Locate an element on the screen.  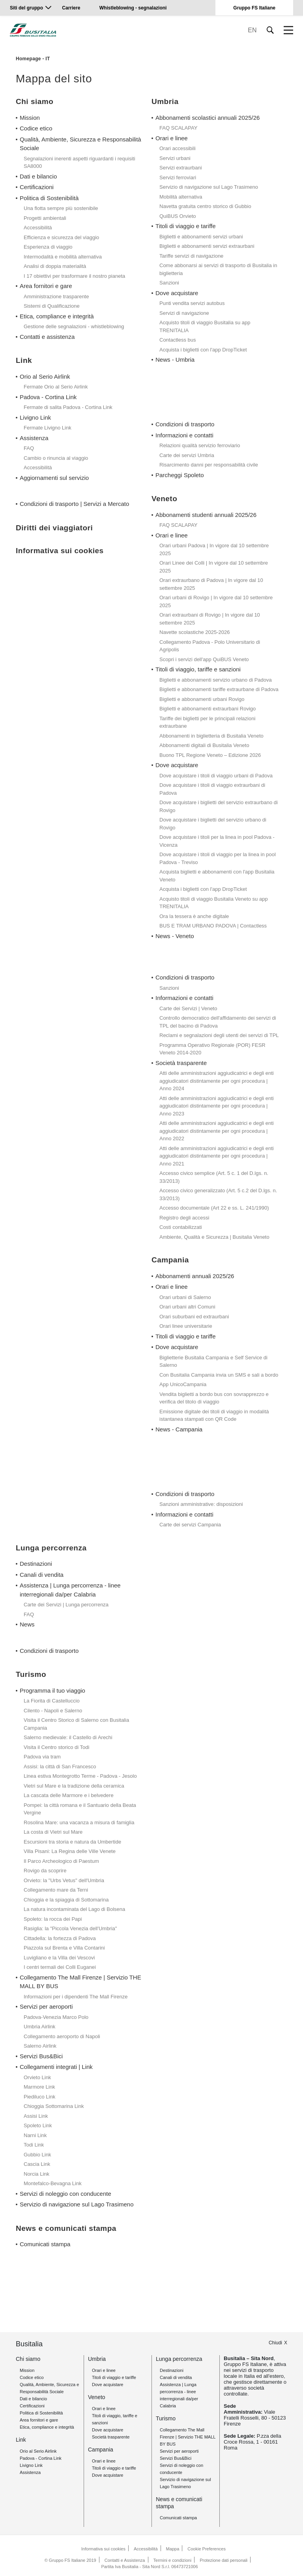
Gestione delle segnalazioni - whistleblowing is located at coordinates (74, 326).